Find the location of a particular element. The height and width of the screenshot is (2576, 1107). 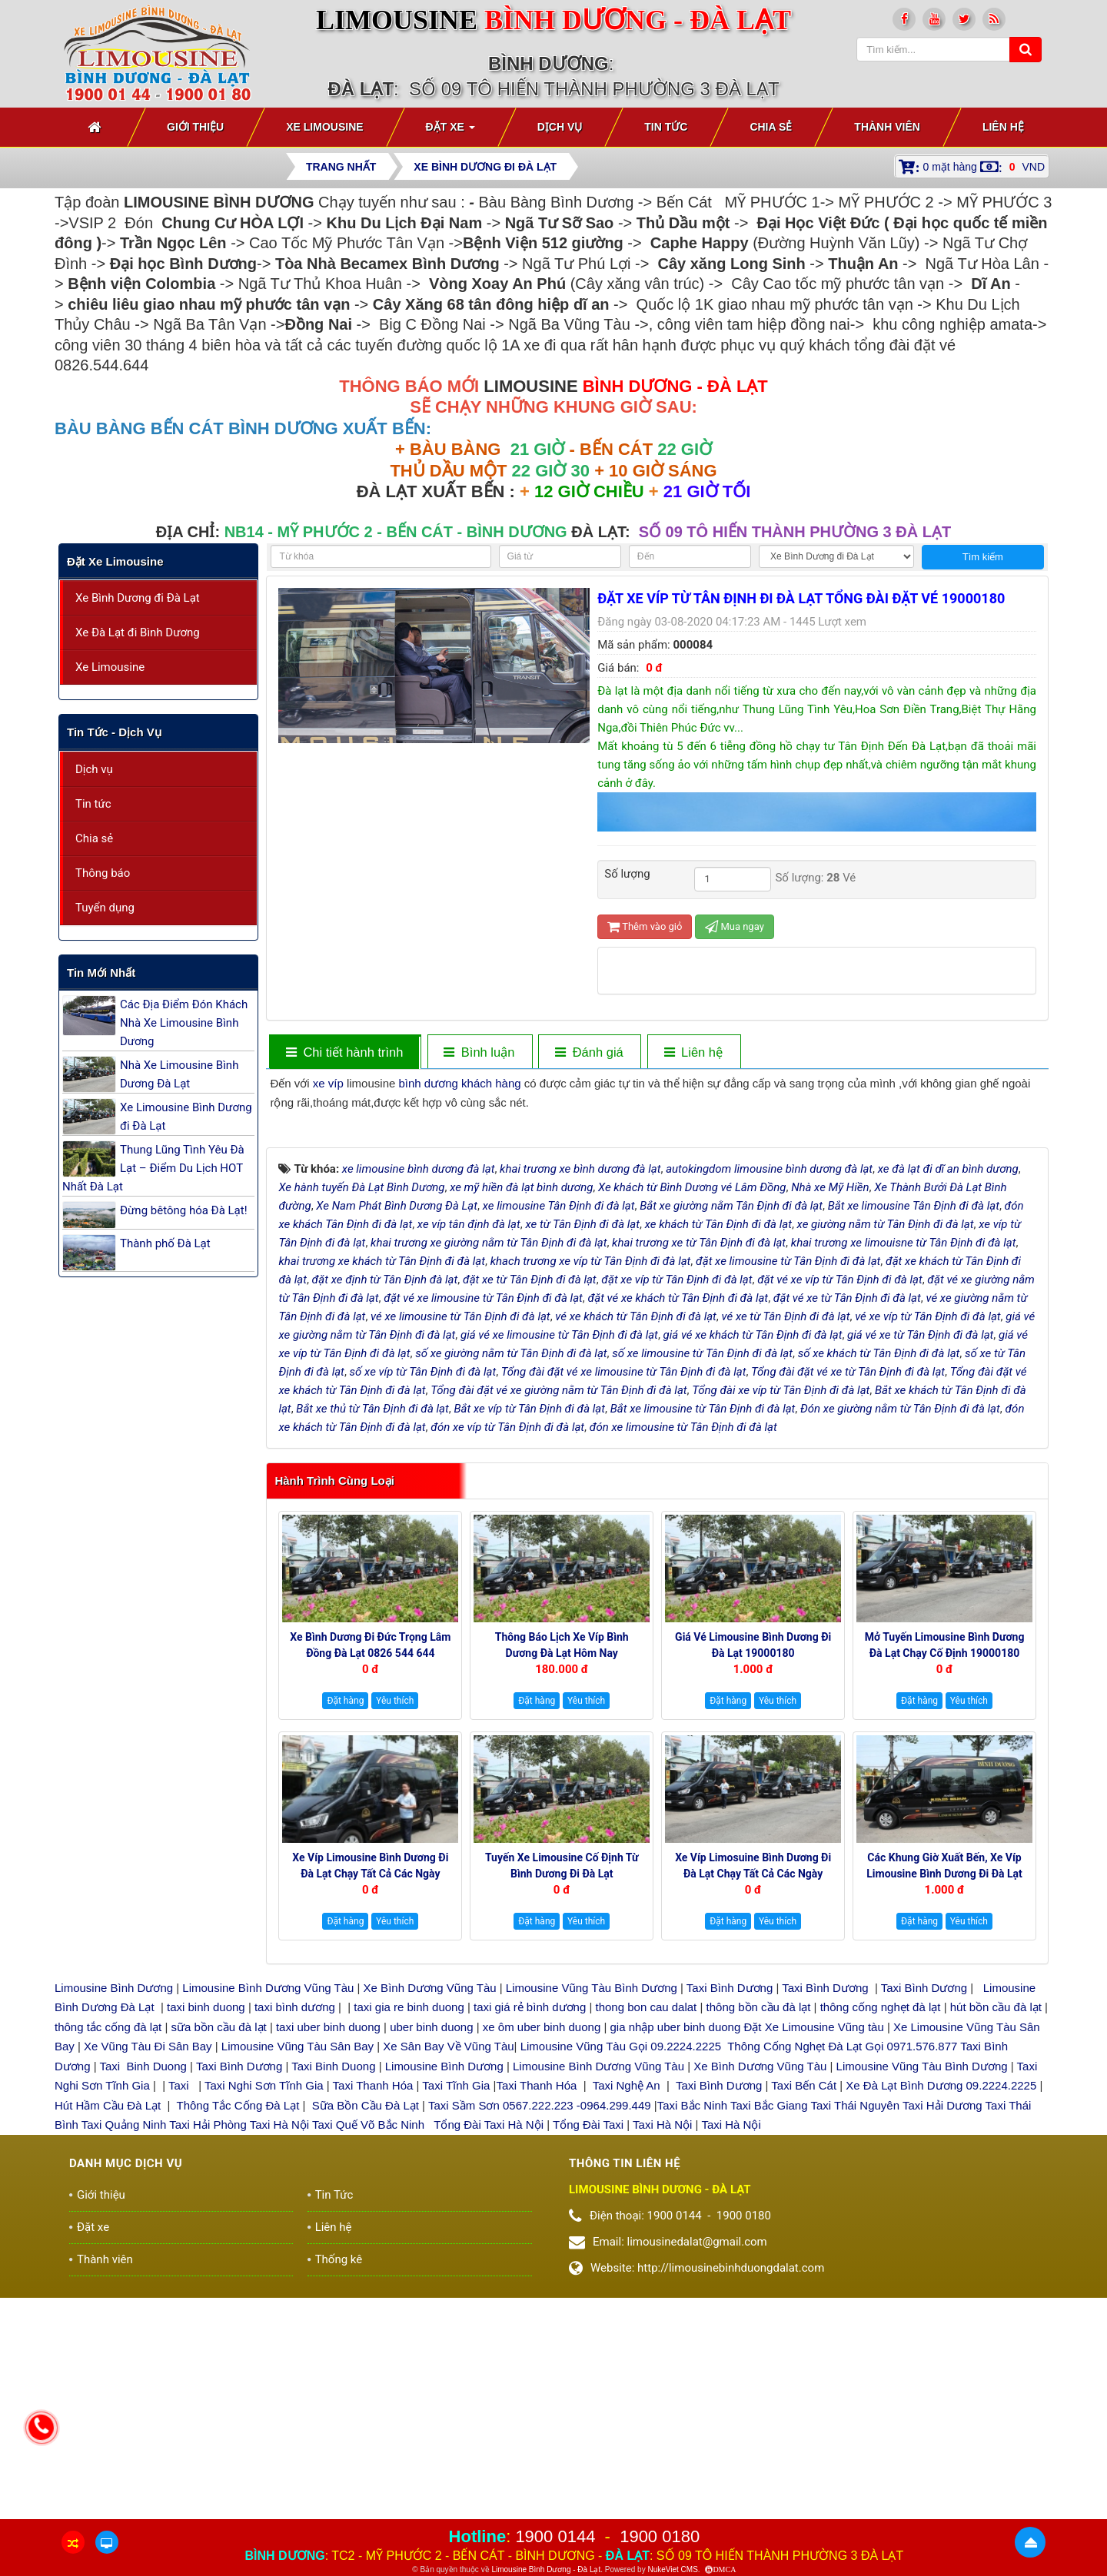

Xe Víp Limousine Bình Dương đi Đà Lạt chạy tất cả các ngày trong tuần 0922242225 is located at coordinates (370, 2112).